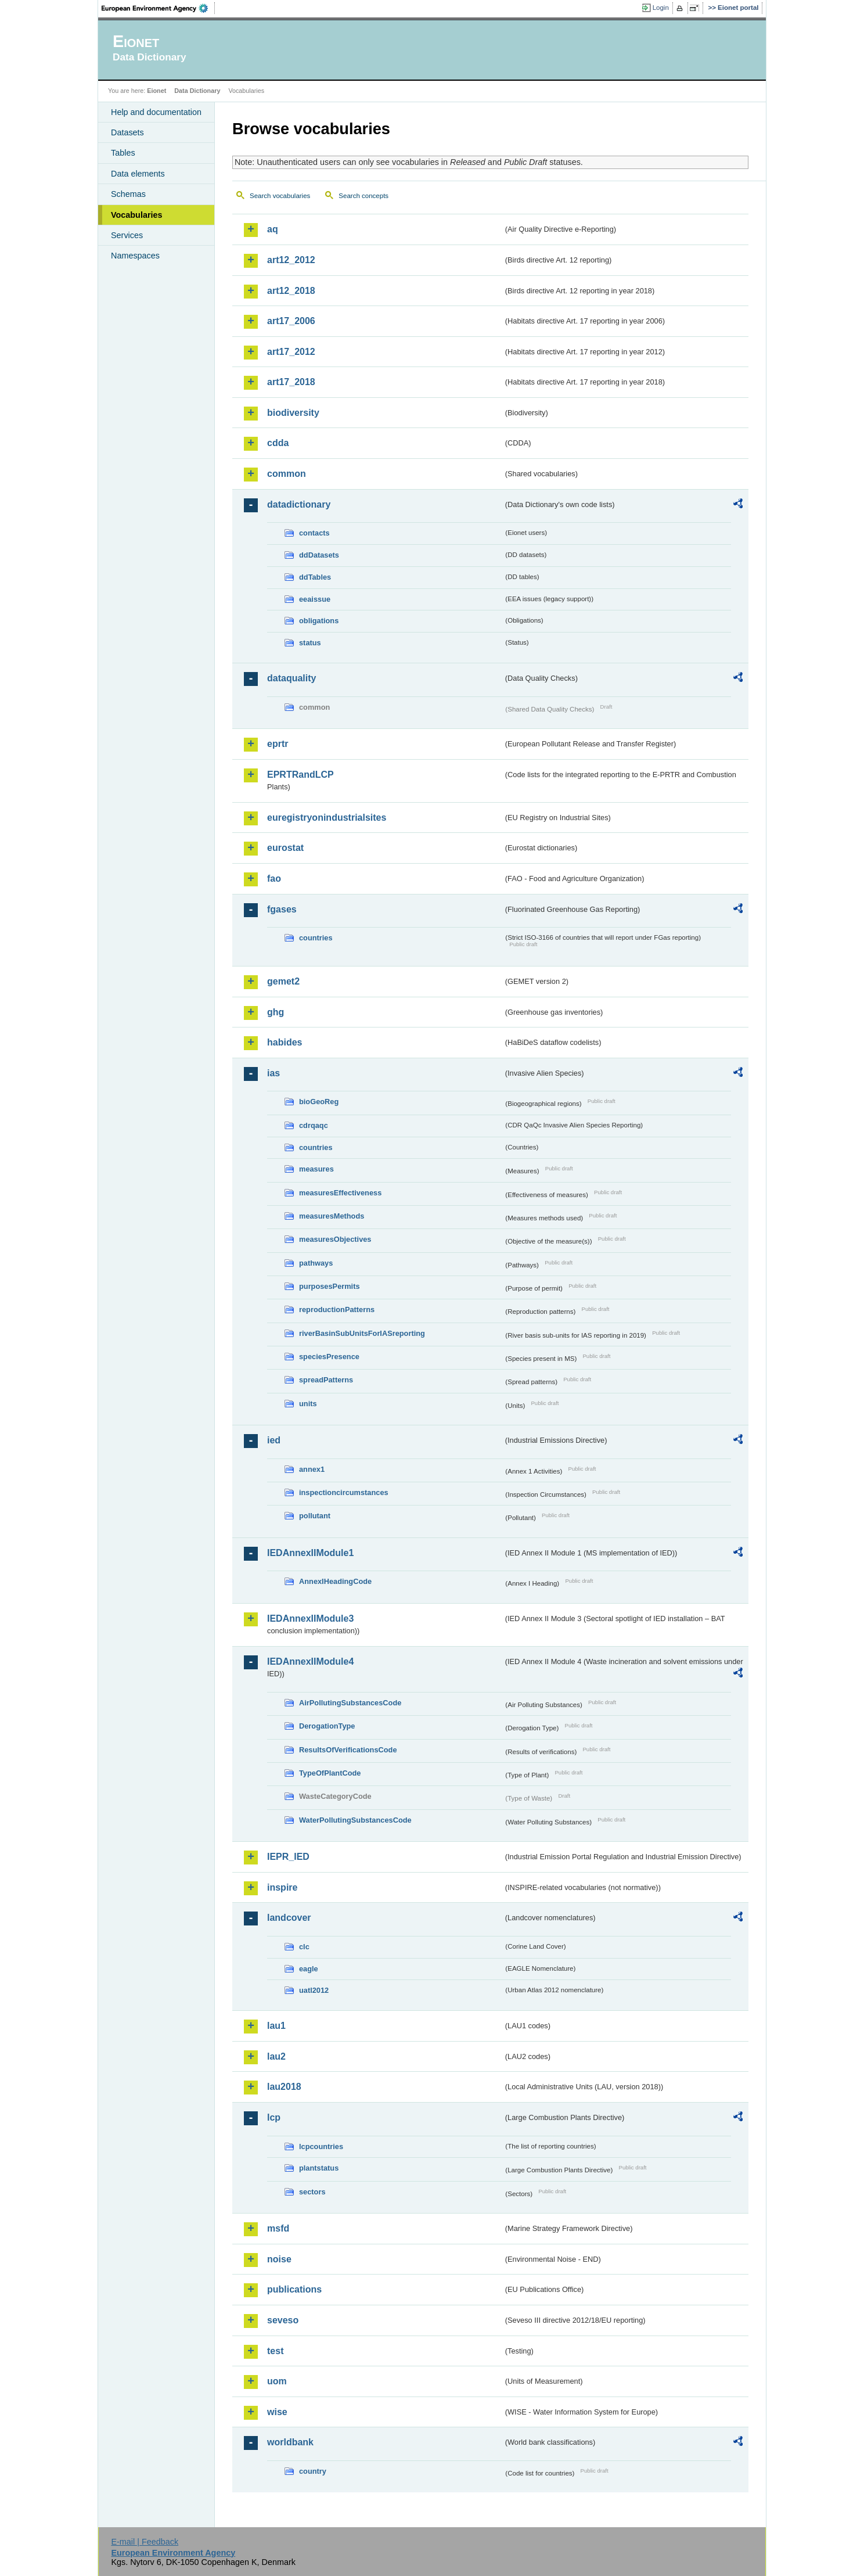 The width and height of the screenshot is (864, 2576). What do you see at coordinates (291, 352) in the screenshot?
I see `art17_2012` at bounding box center [291, 352].